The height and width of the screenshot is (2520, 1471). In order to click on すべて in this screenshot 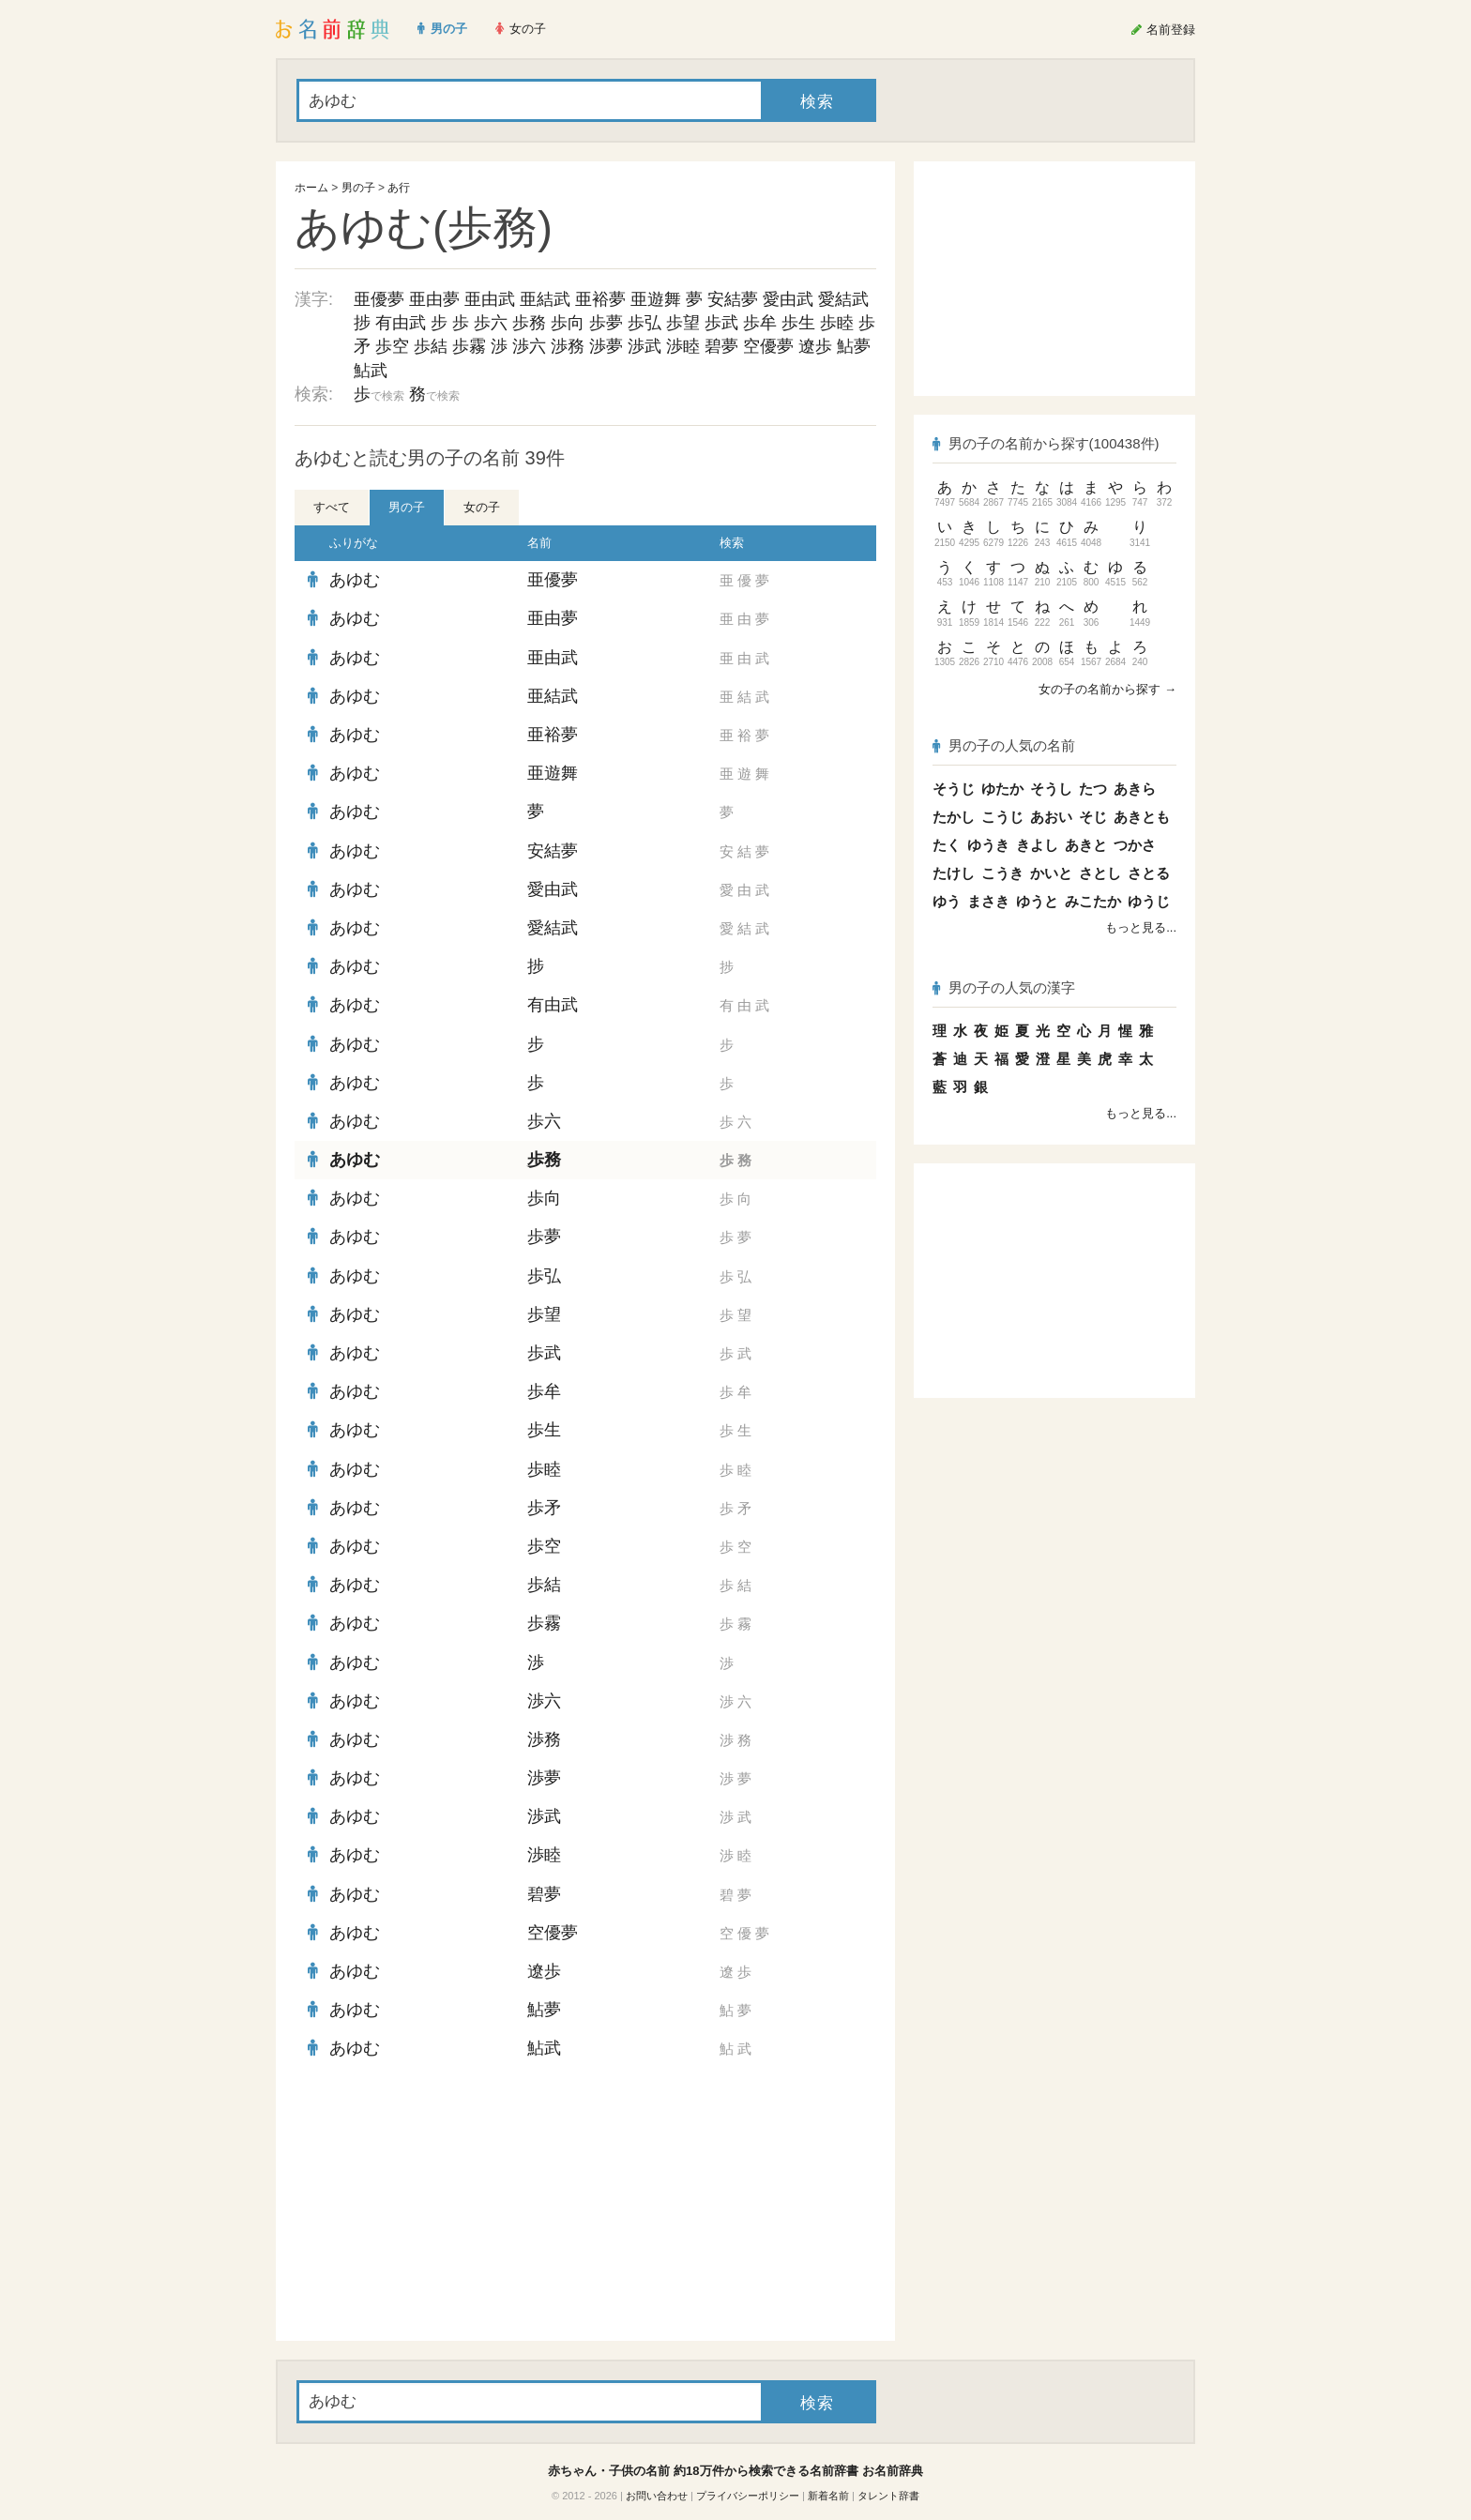, I will do `click(331, 507)`.